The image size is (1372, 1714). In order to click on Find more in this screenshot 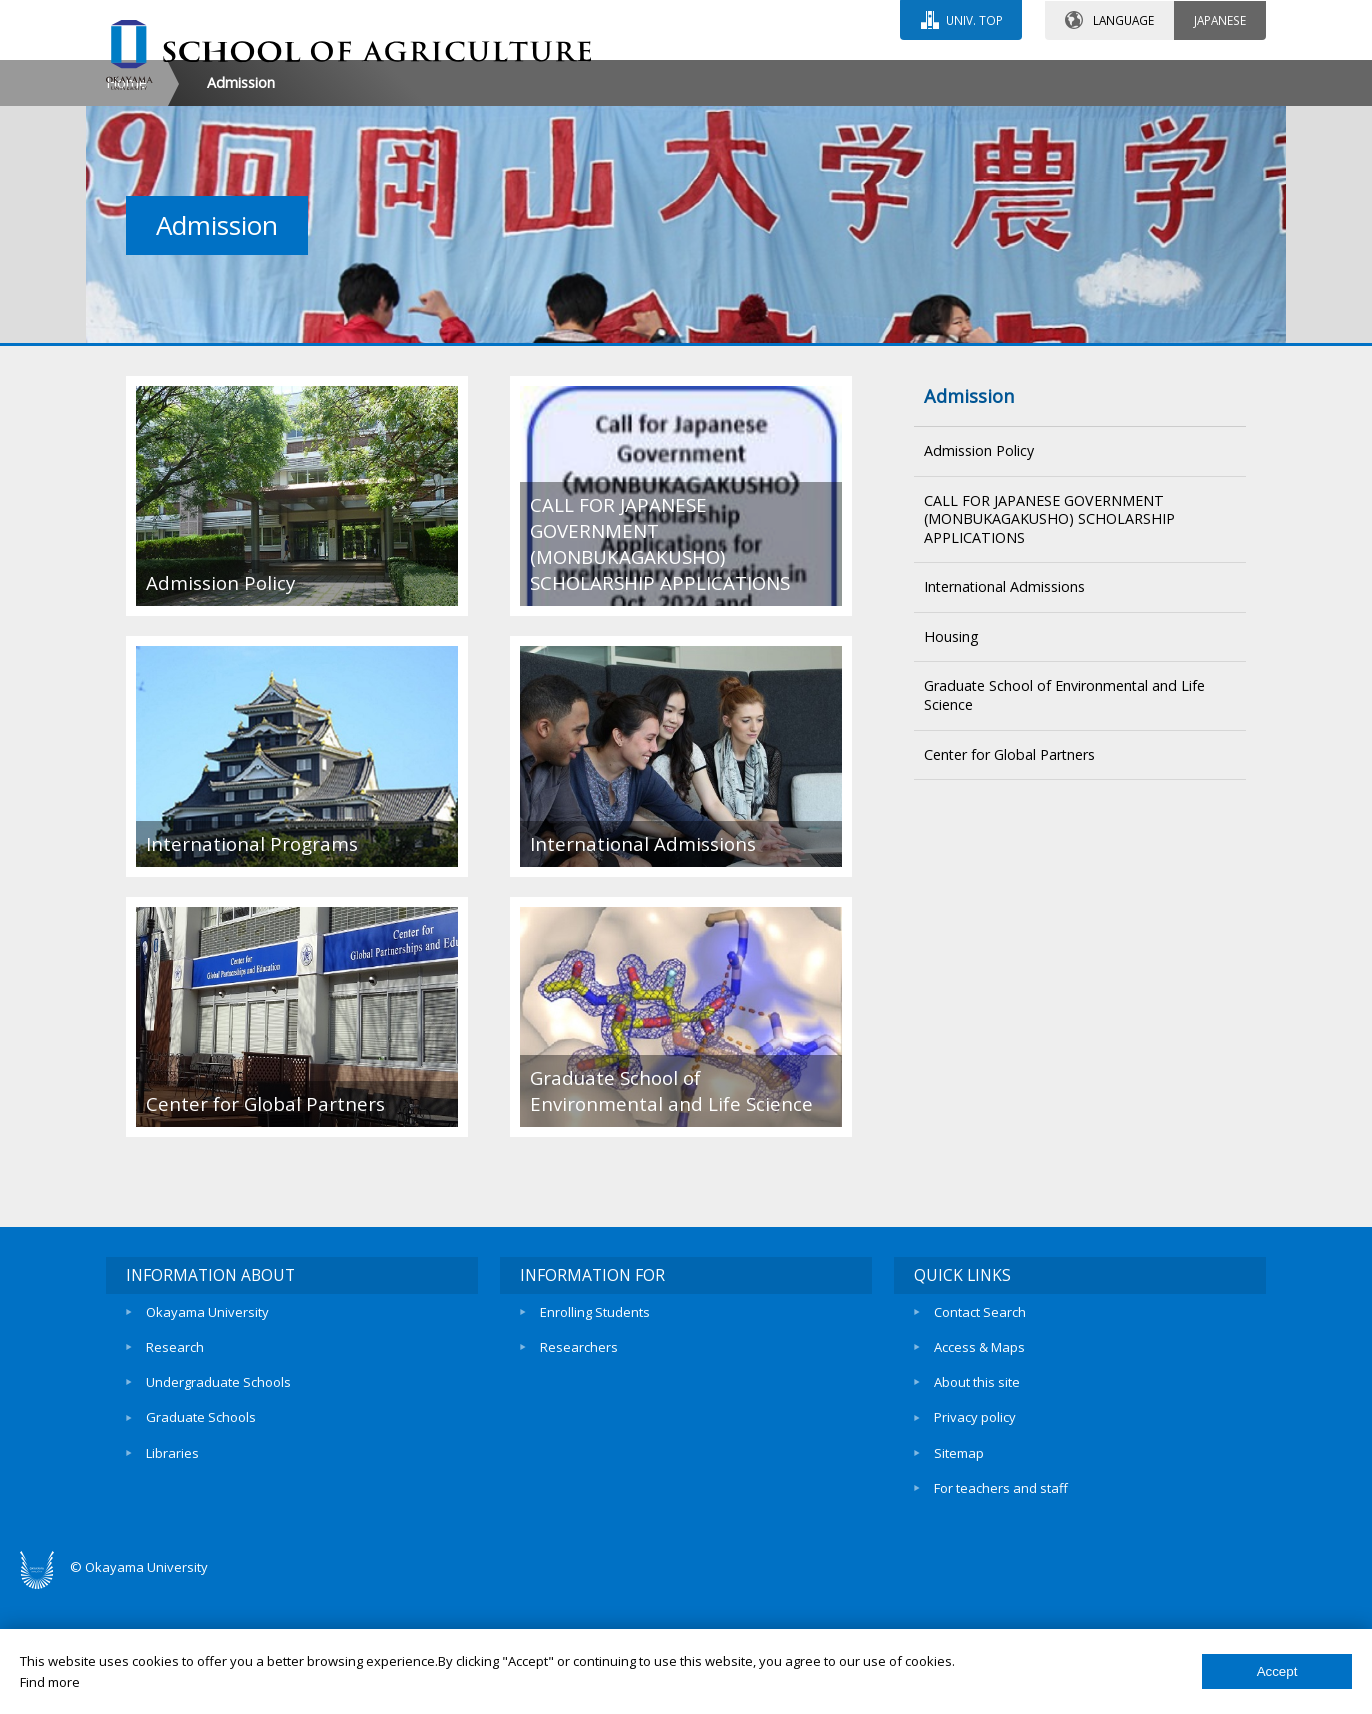, I will do `click(50, 1682)`.